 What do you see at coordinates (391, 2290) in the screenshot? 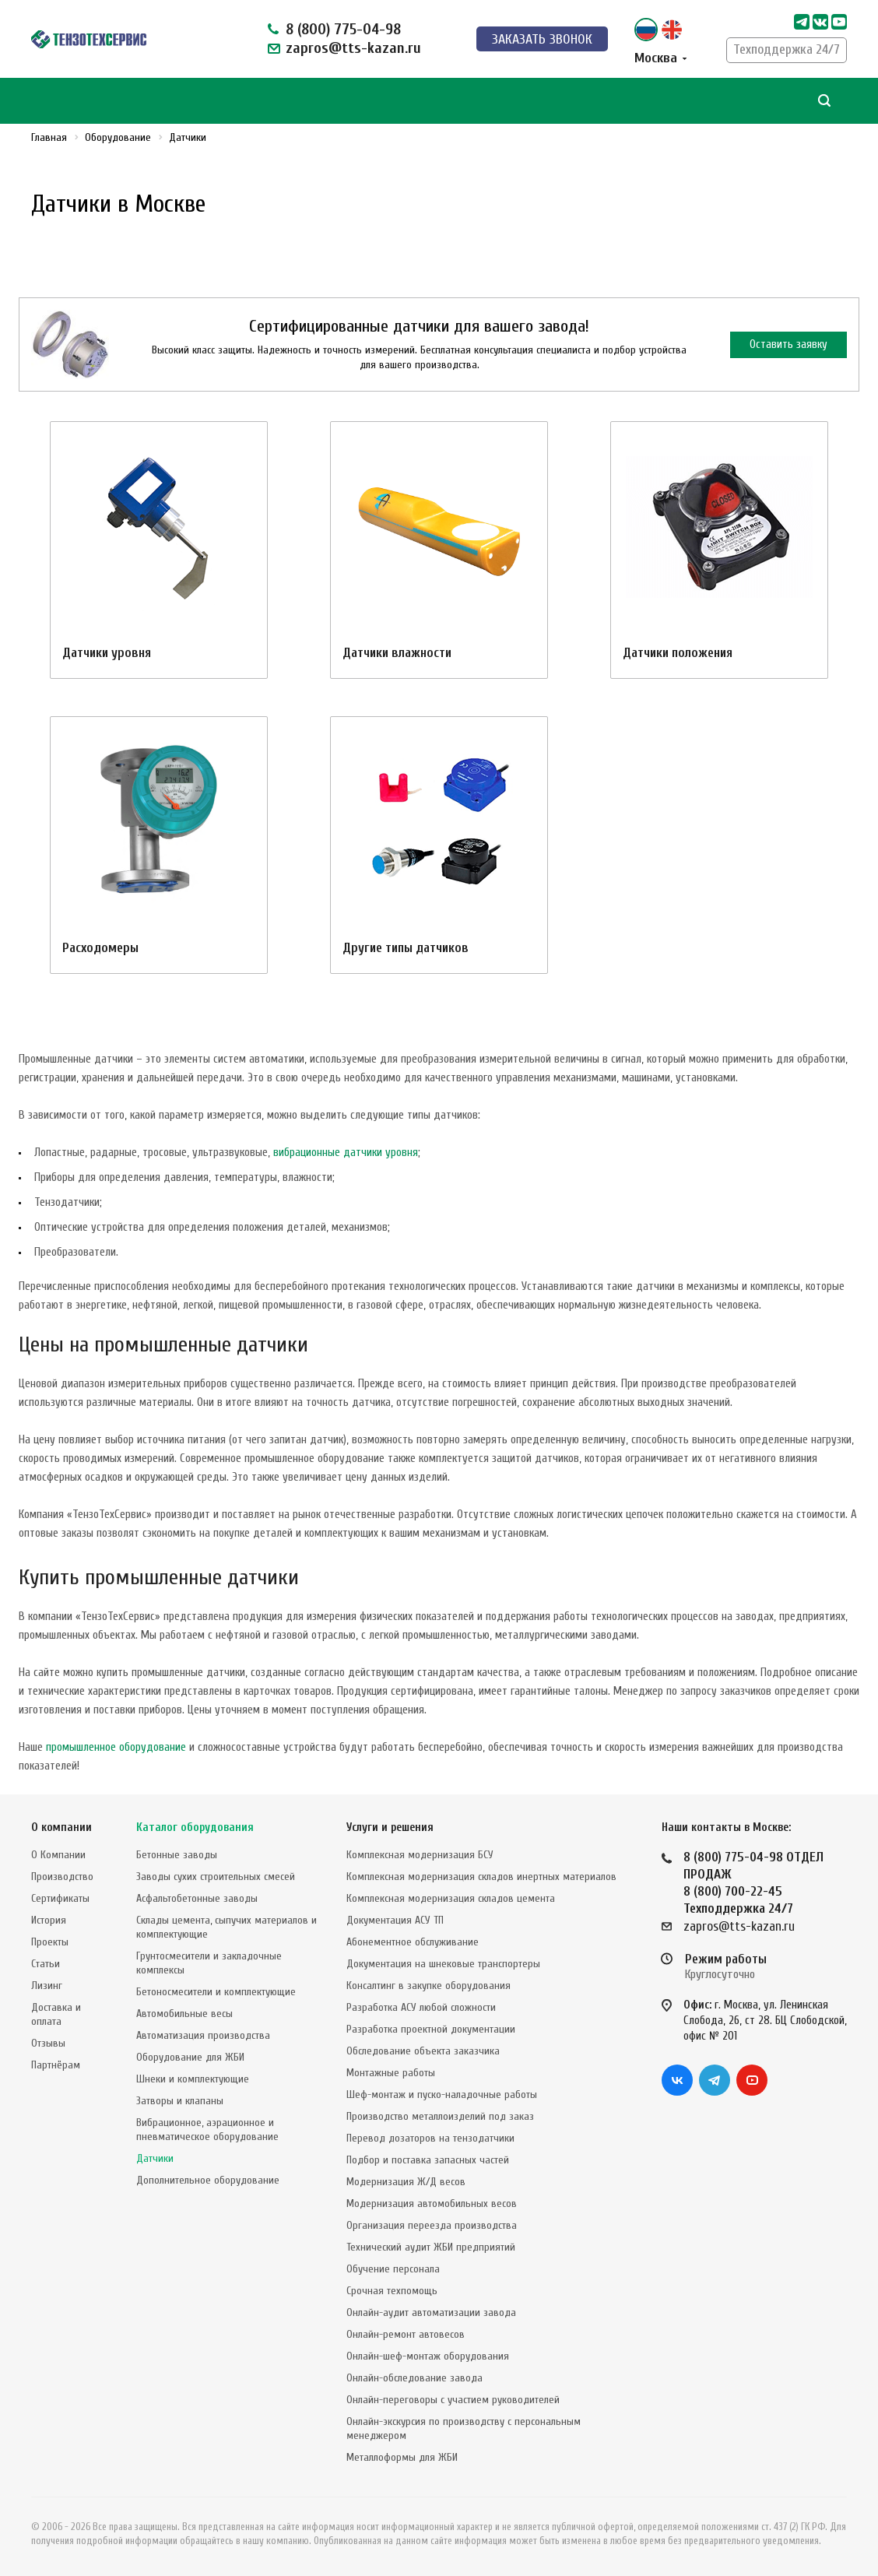
I see `Срочная техпомощь` at bounding box center [391, 2290].